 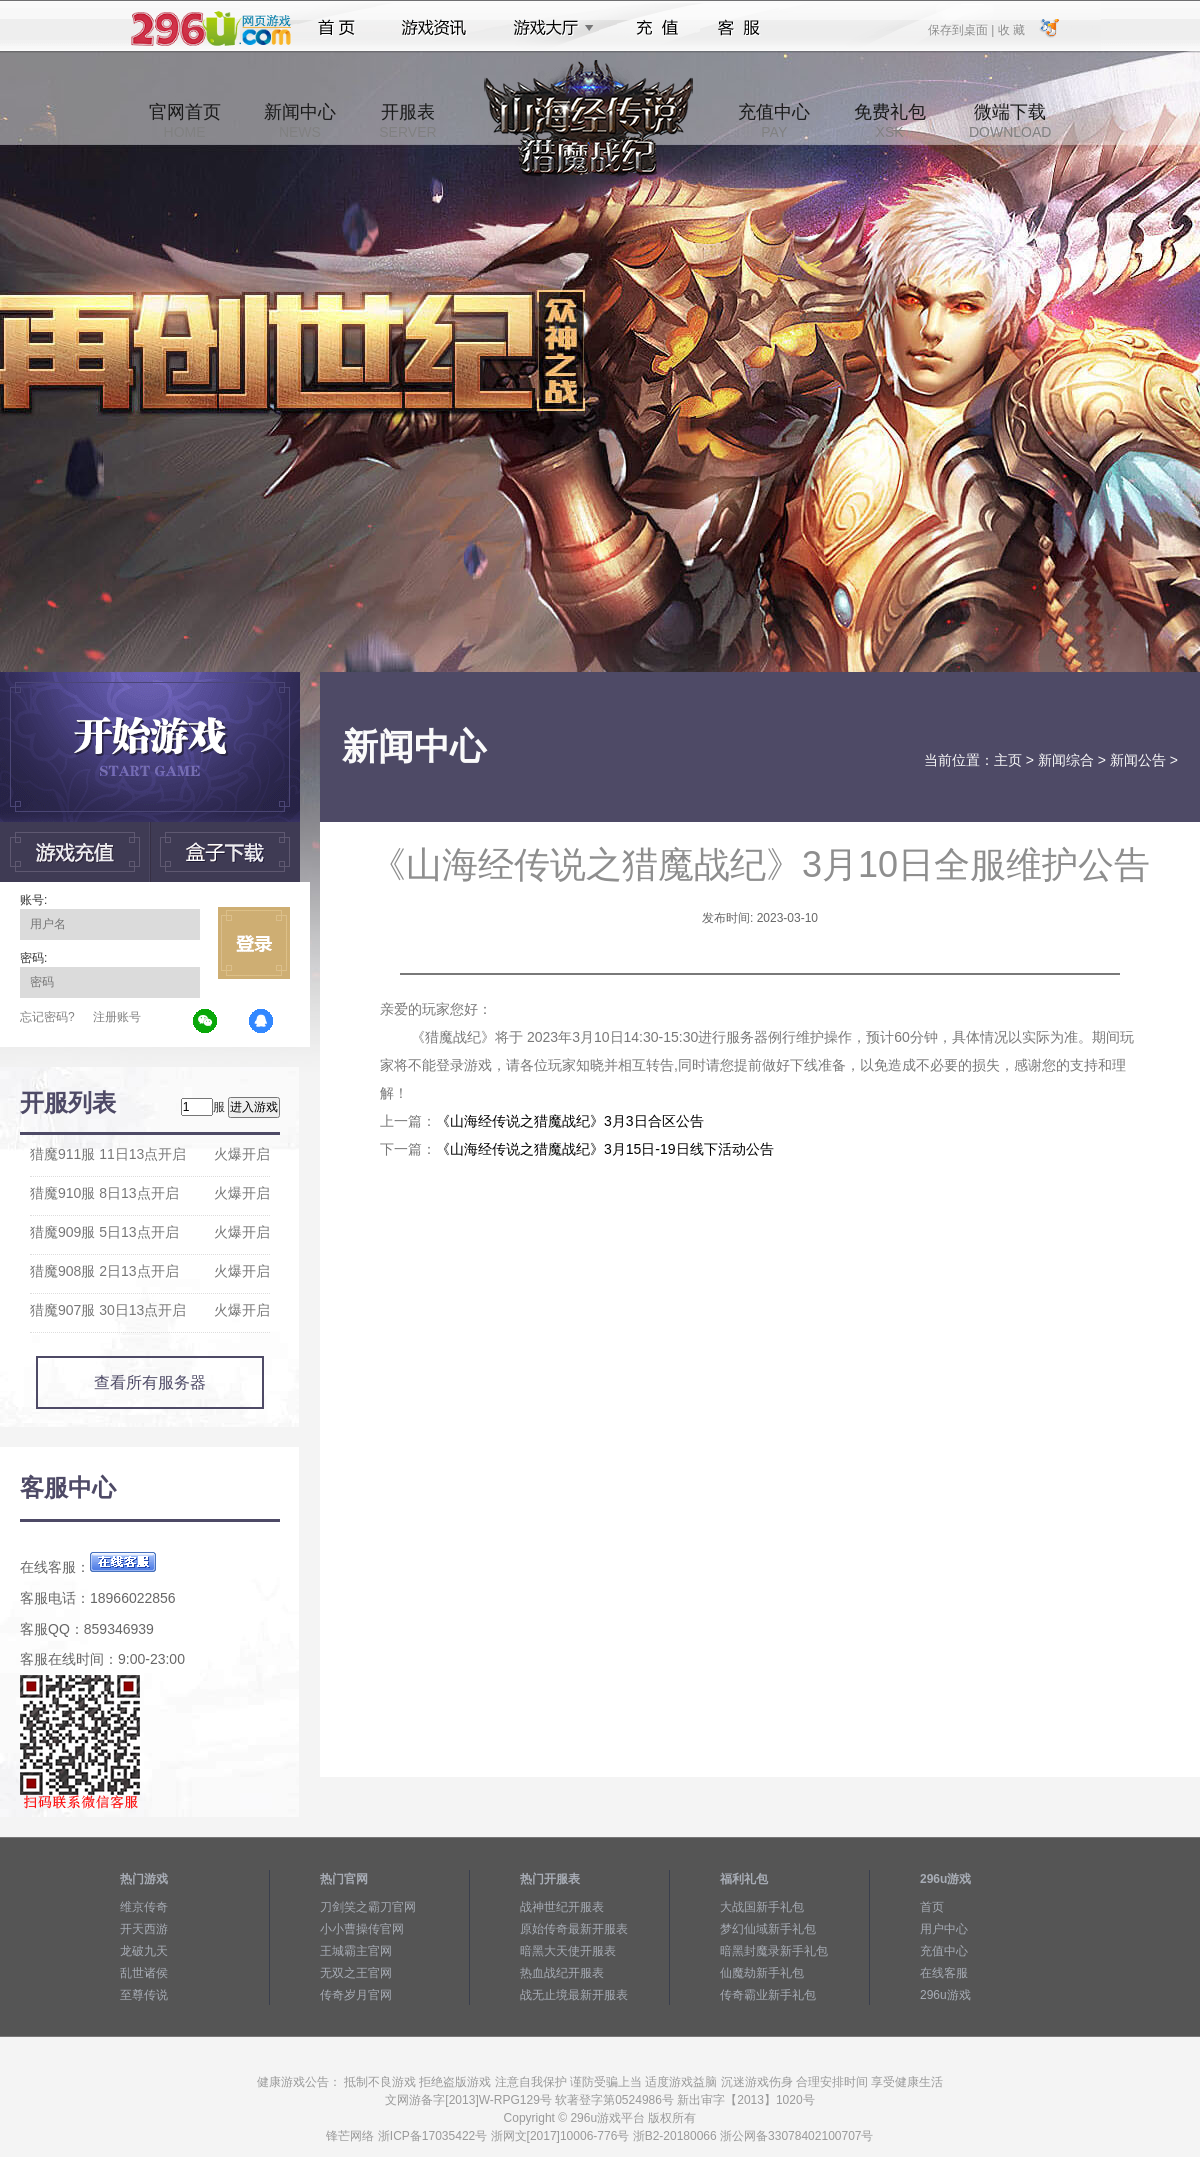 What do you see at coordinates (656, 28) in the screenshot?
I see `充值` at bounding box center [656, 28].